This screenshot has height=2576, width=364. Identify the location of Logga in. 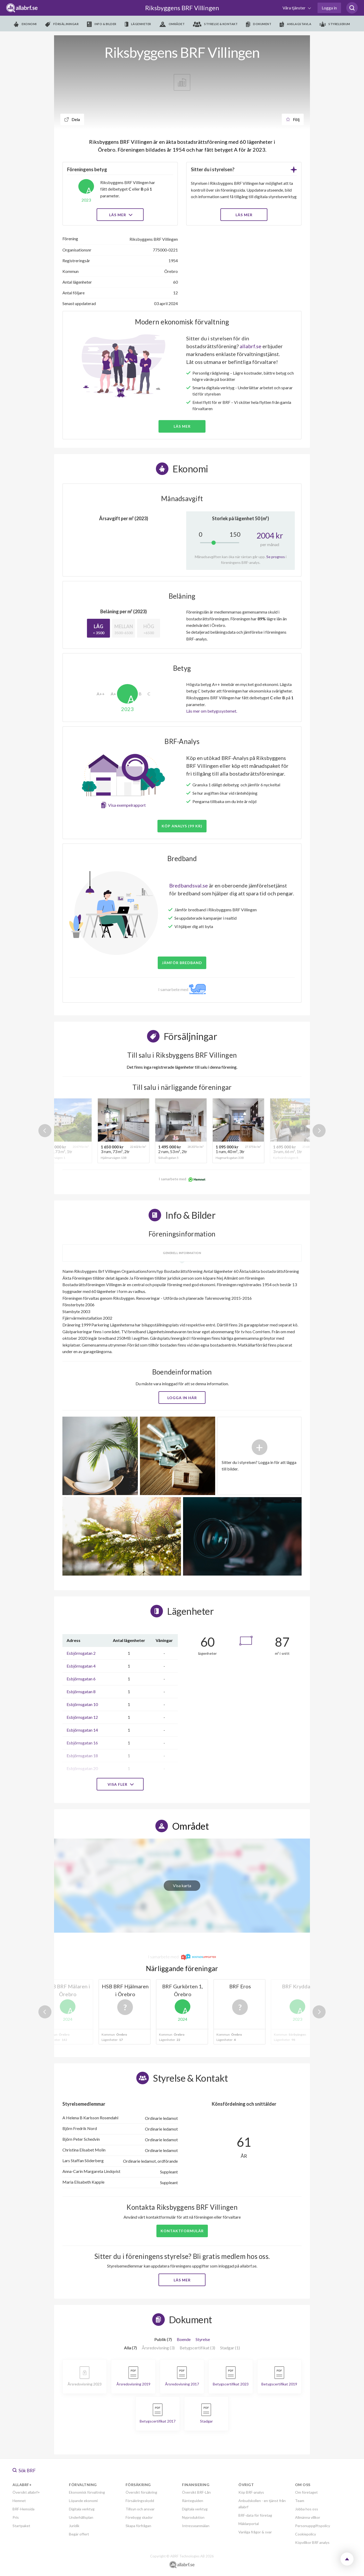
(329, 7).